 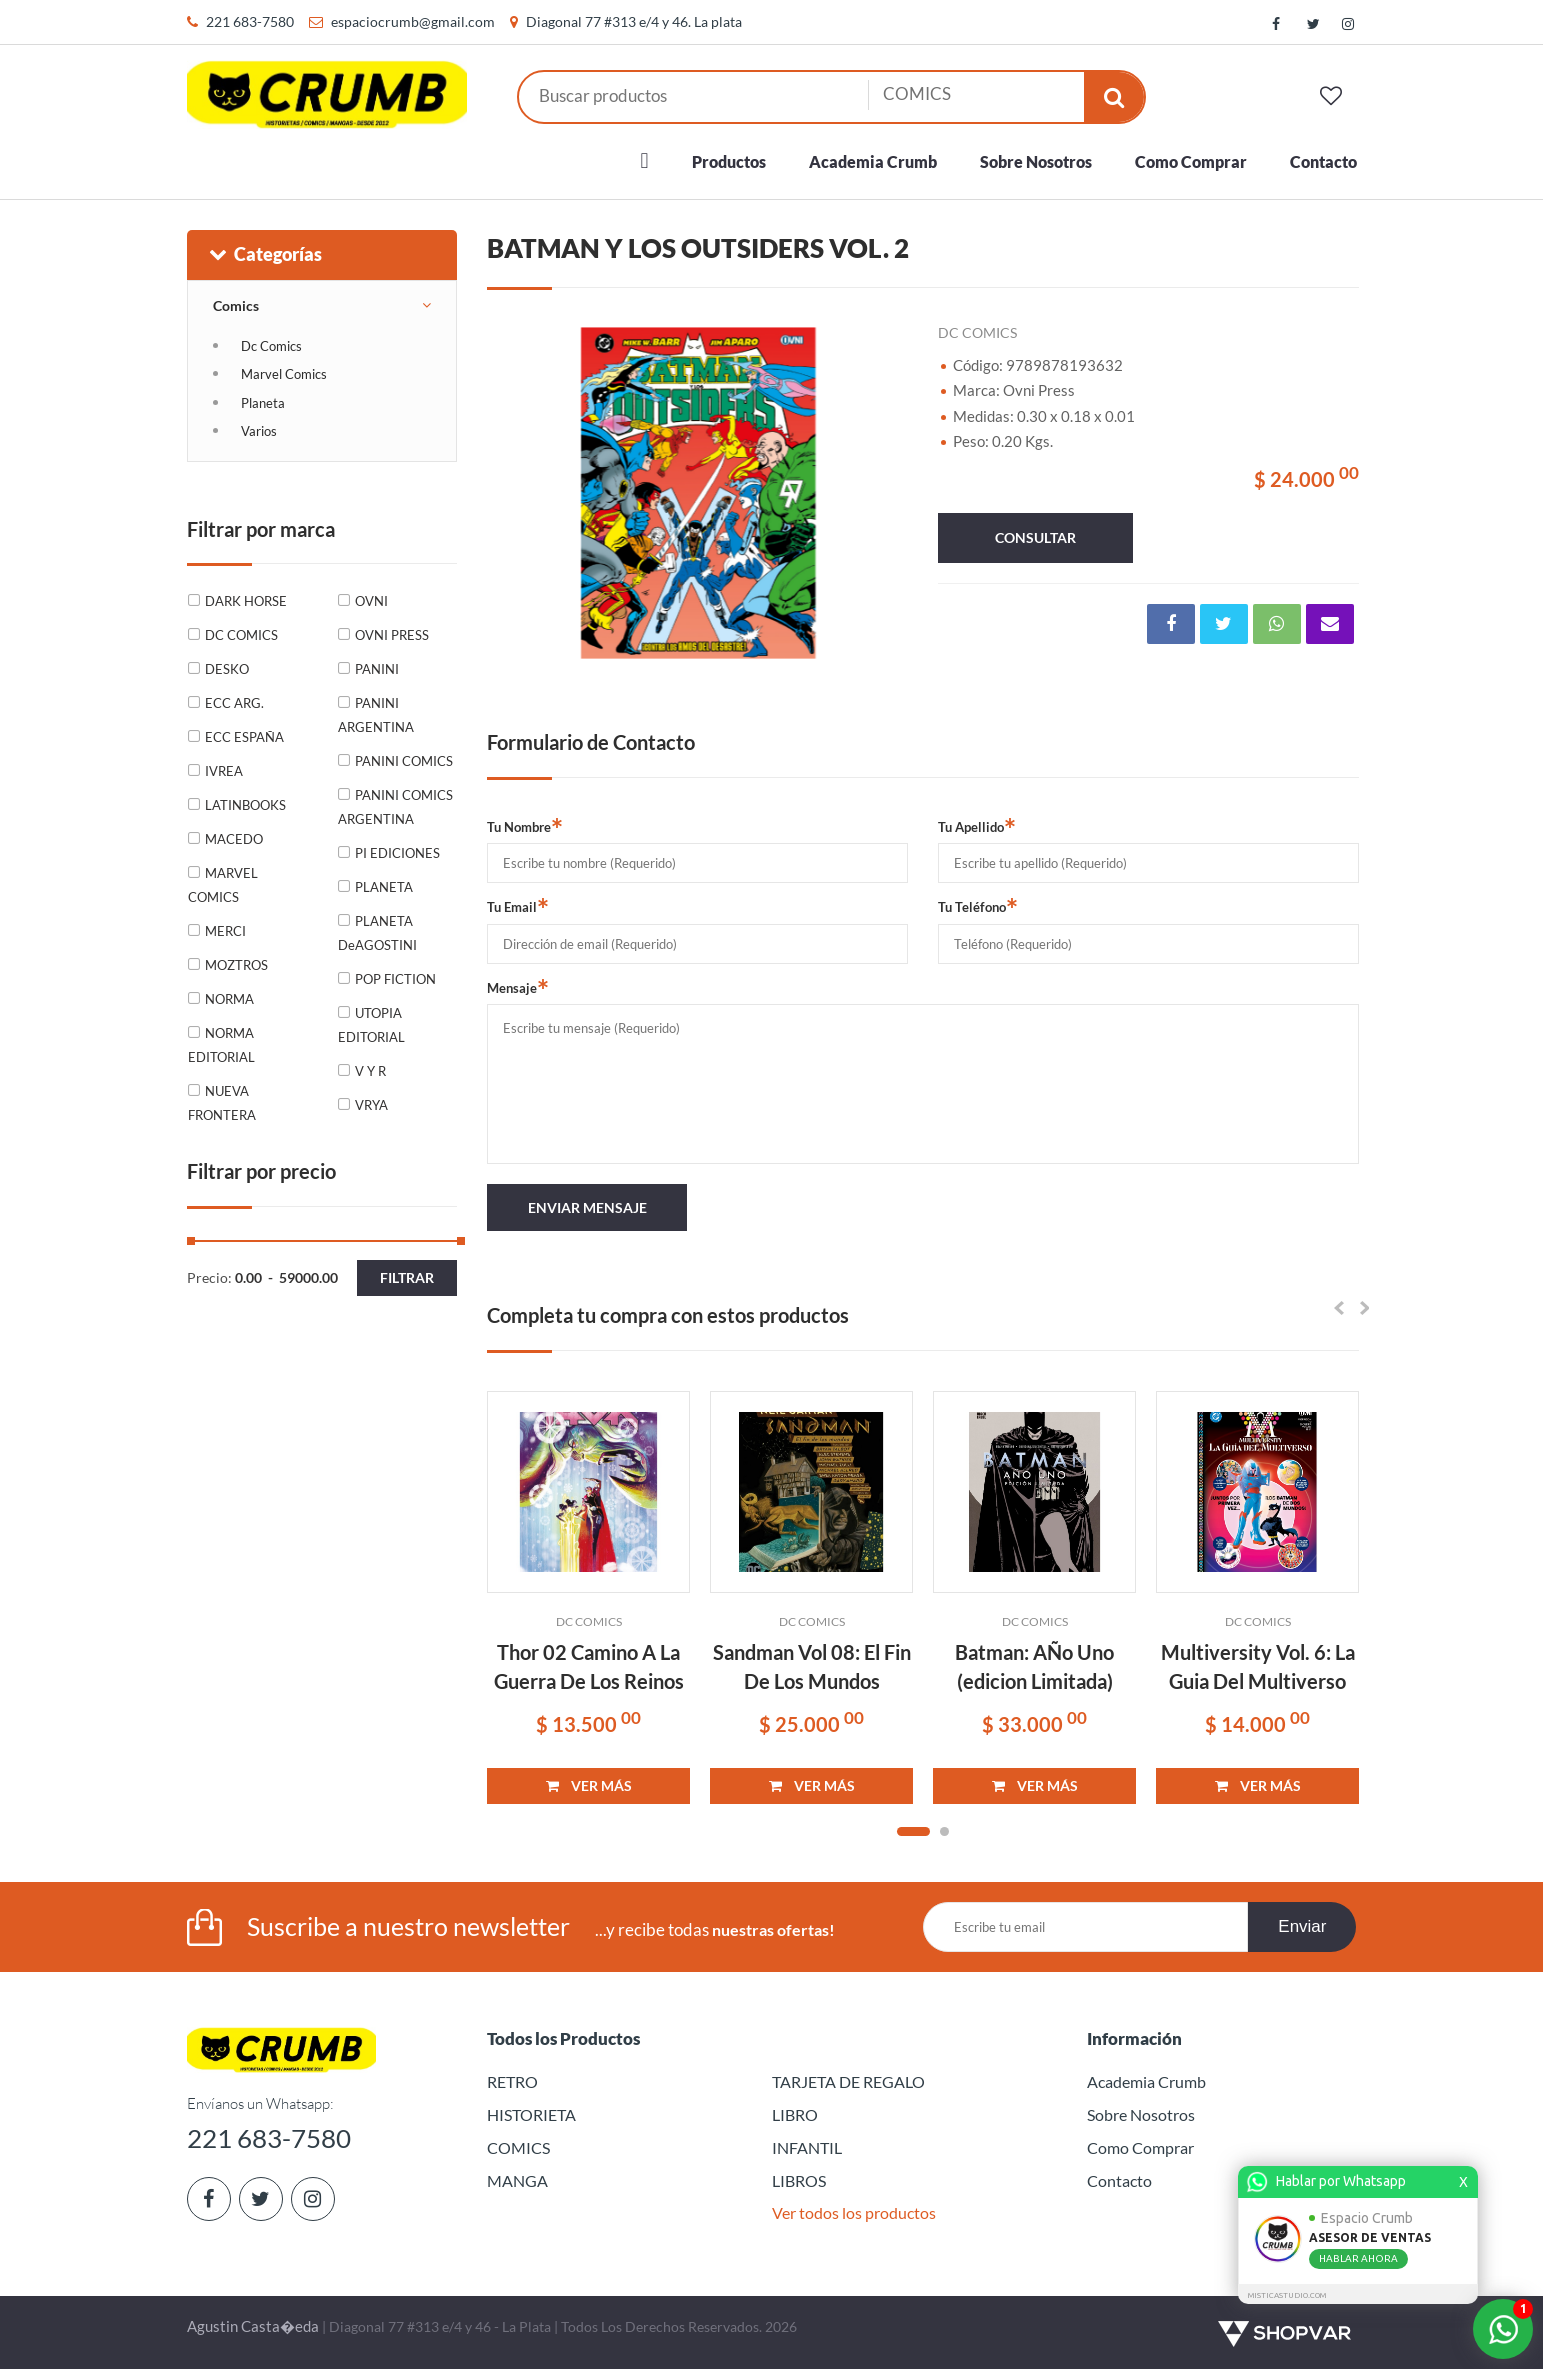 I want to click on Tu Nombre, so click(x=525, y=826).